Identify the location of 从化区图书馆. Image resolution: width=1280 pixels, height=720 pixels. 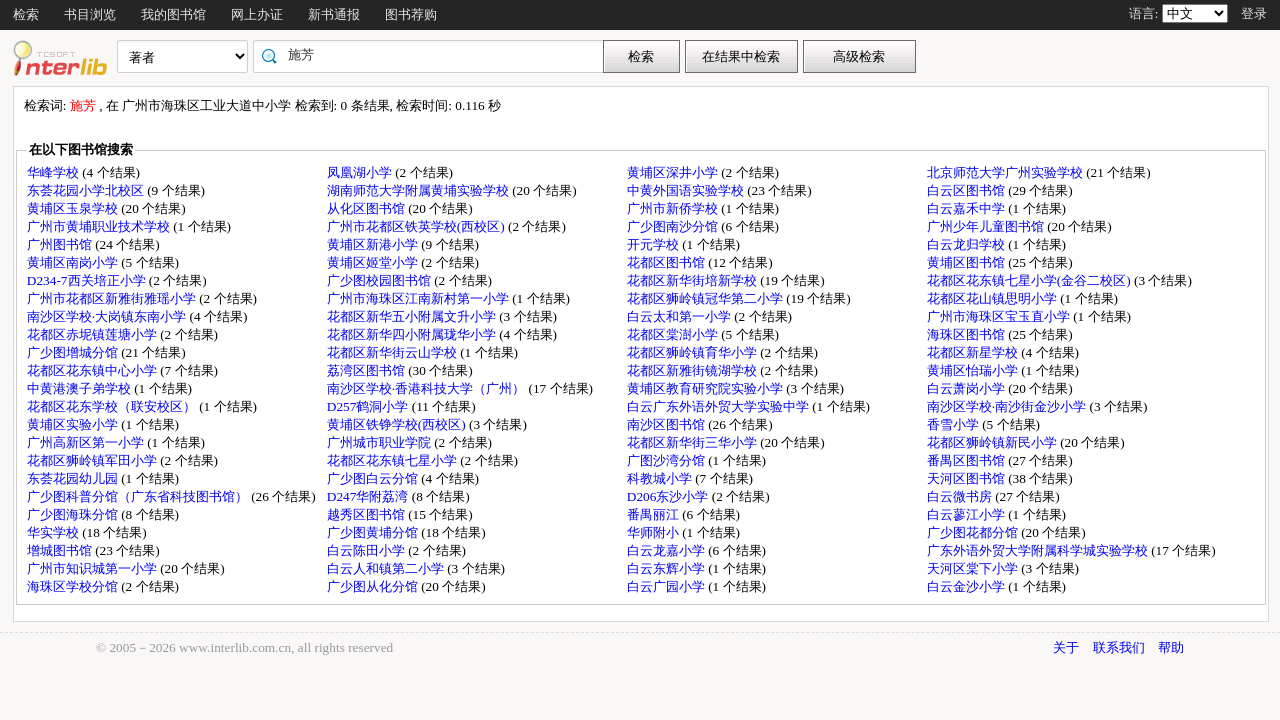
(367, 208).